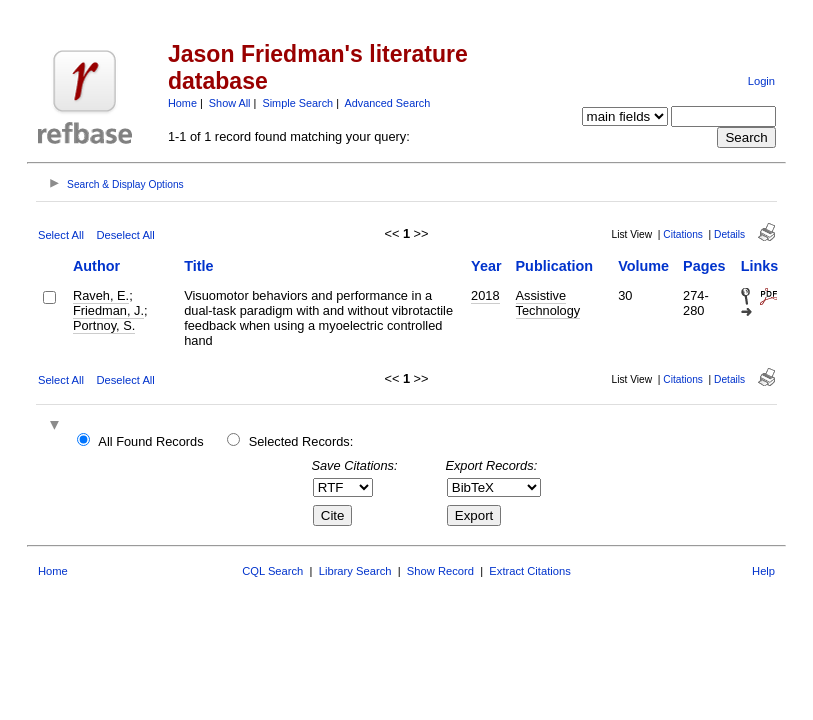 The width and height of the screenshot is (813, 720). What do you see at coordinates (763, 571) in the screenshot?
I see `Help` at bounding box center [763, 571].